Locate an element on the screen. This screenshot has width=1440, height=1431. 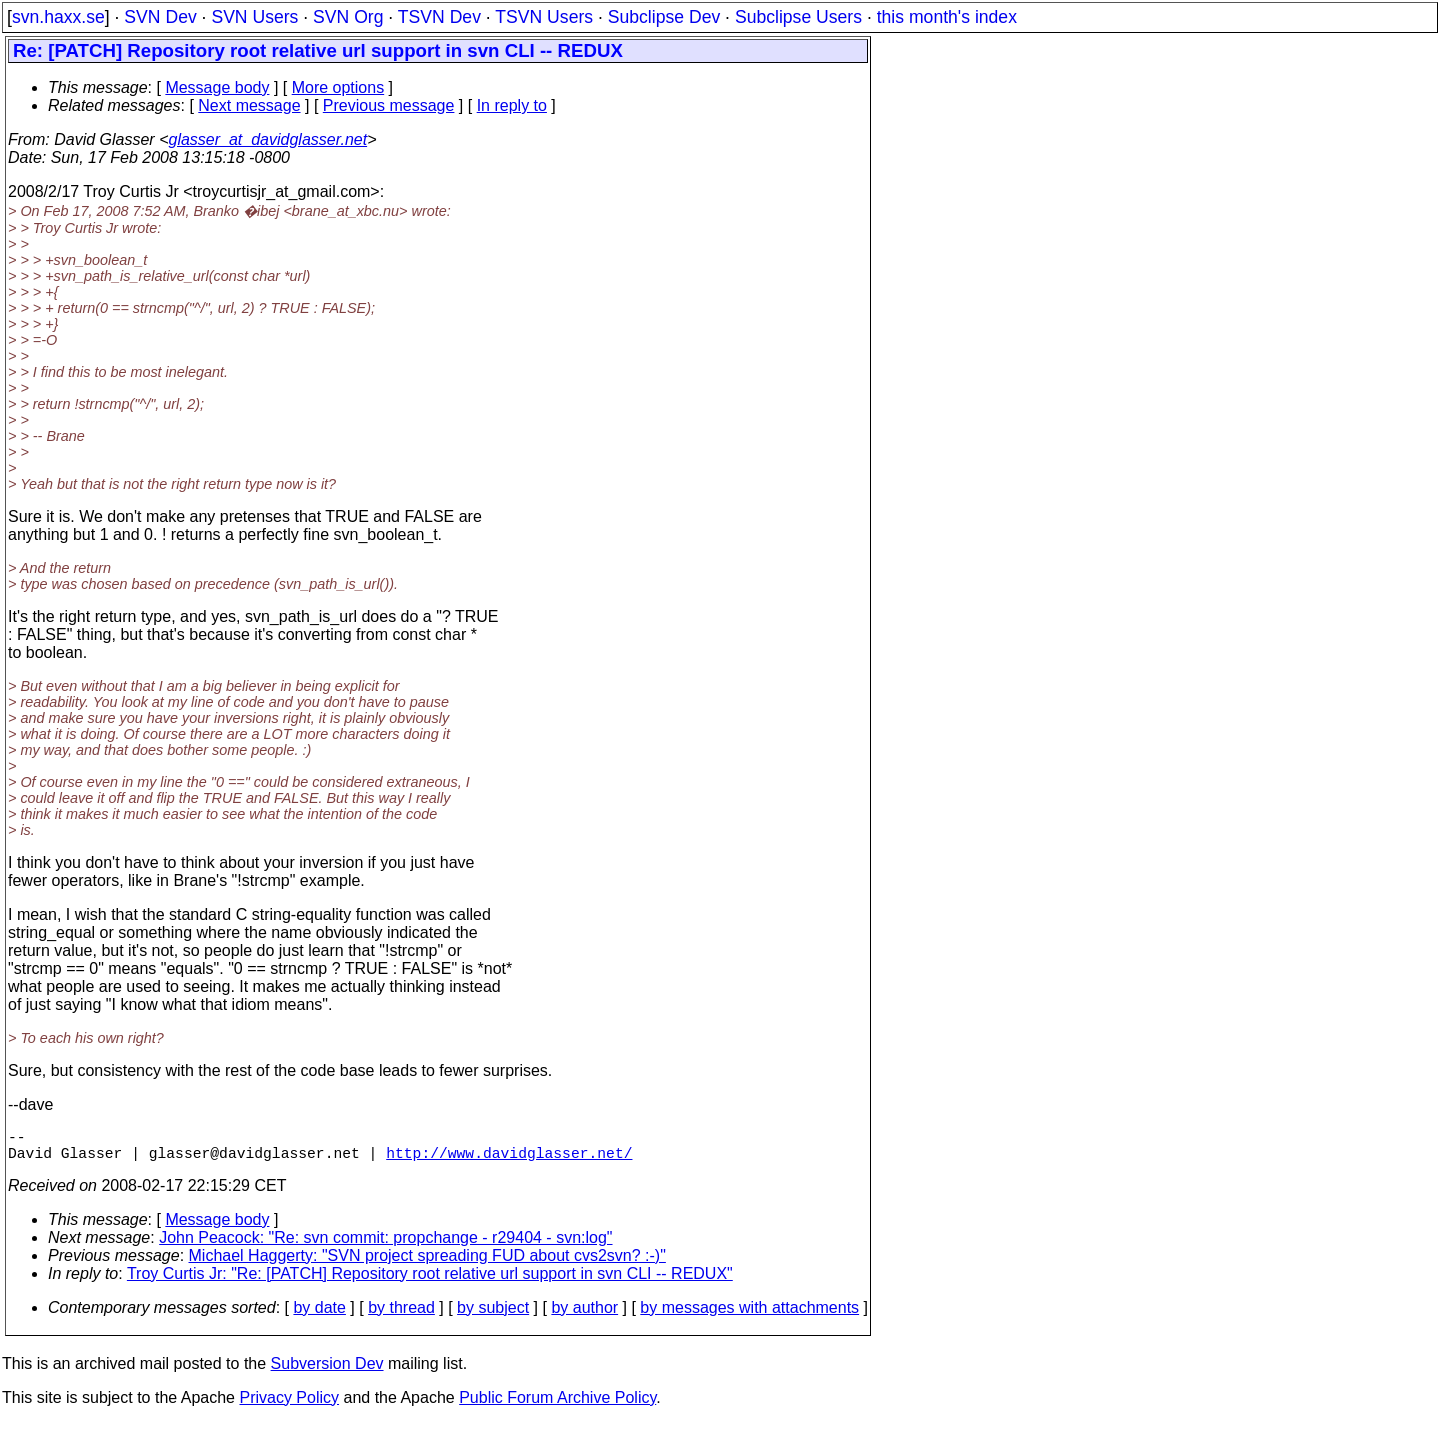
by thread is located at coordinates (401, 1315).